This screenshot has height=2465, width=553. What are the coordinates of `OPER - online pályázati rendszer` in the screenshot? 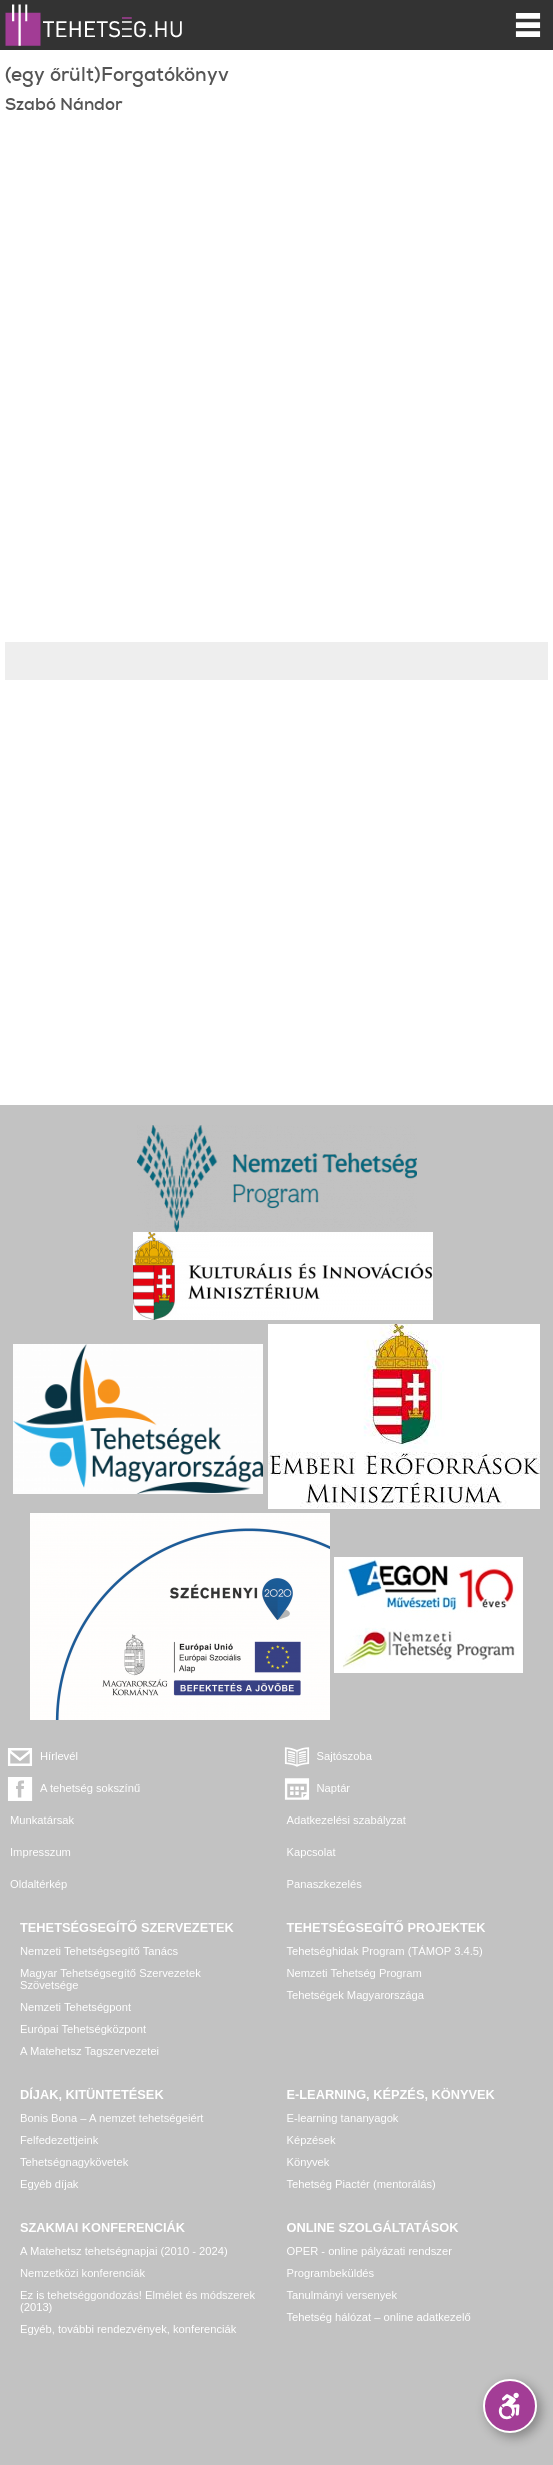 It's located at (369, 2251).